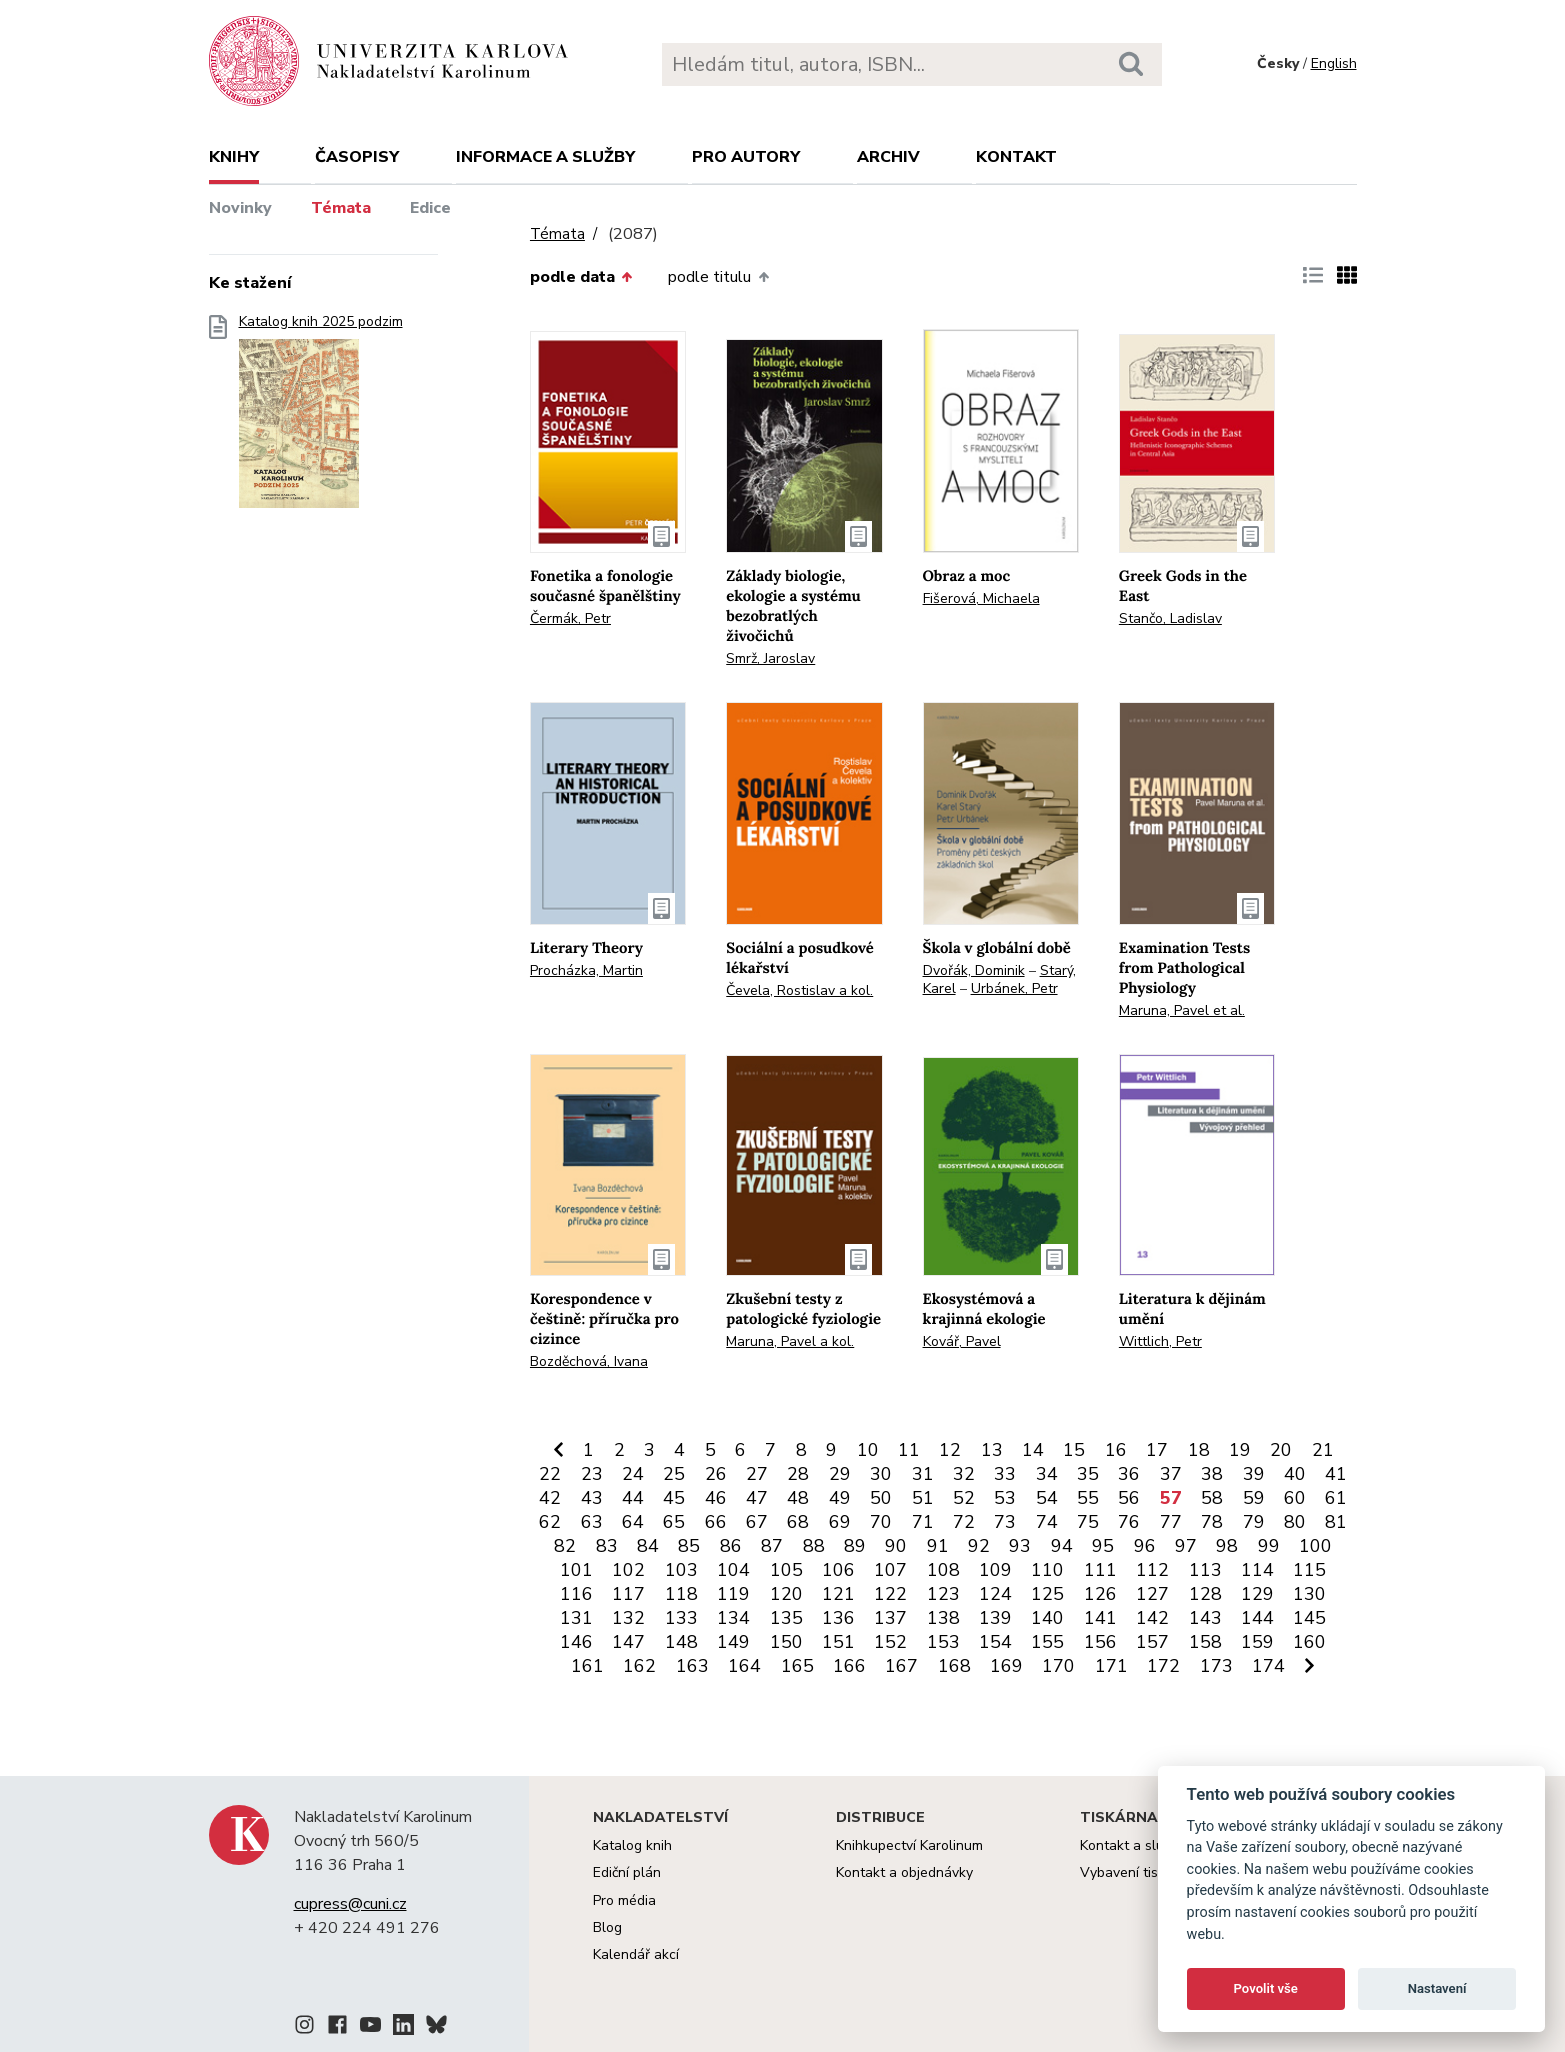  Describe the element at coordinates (430, 208) in the screenshot. I see `Edice` at that location.